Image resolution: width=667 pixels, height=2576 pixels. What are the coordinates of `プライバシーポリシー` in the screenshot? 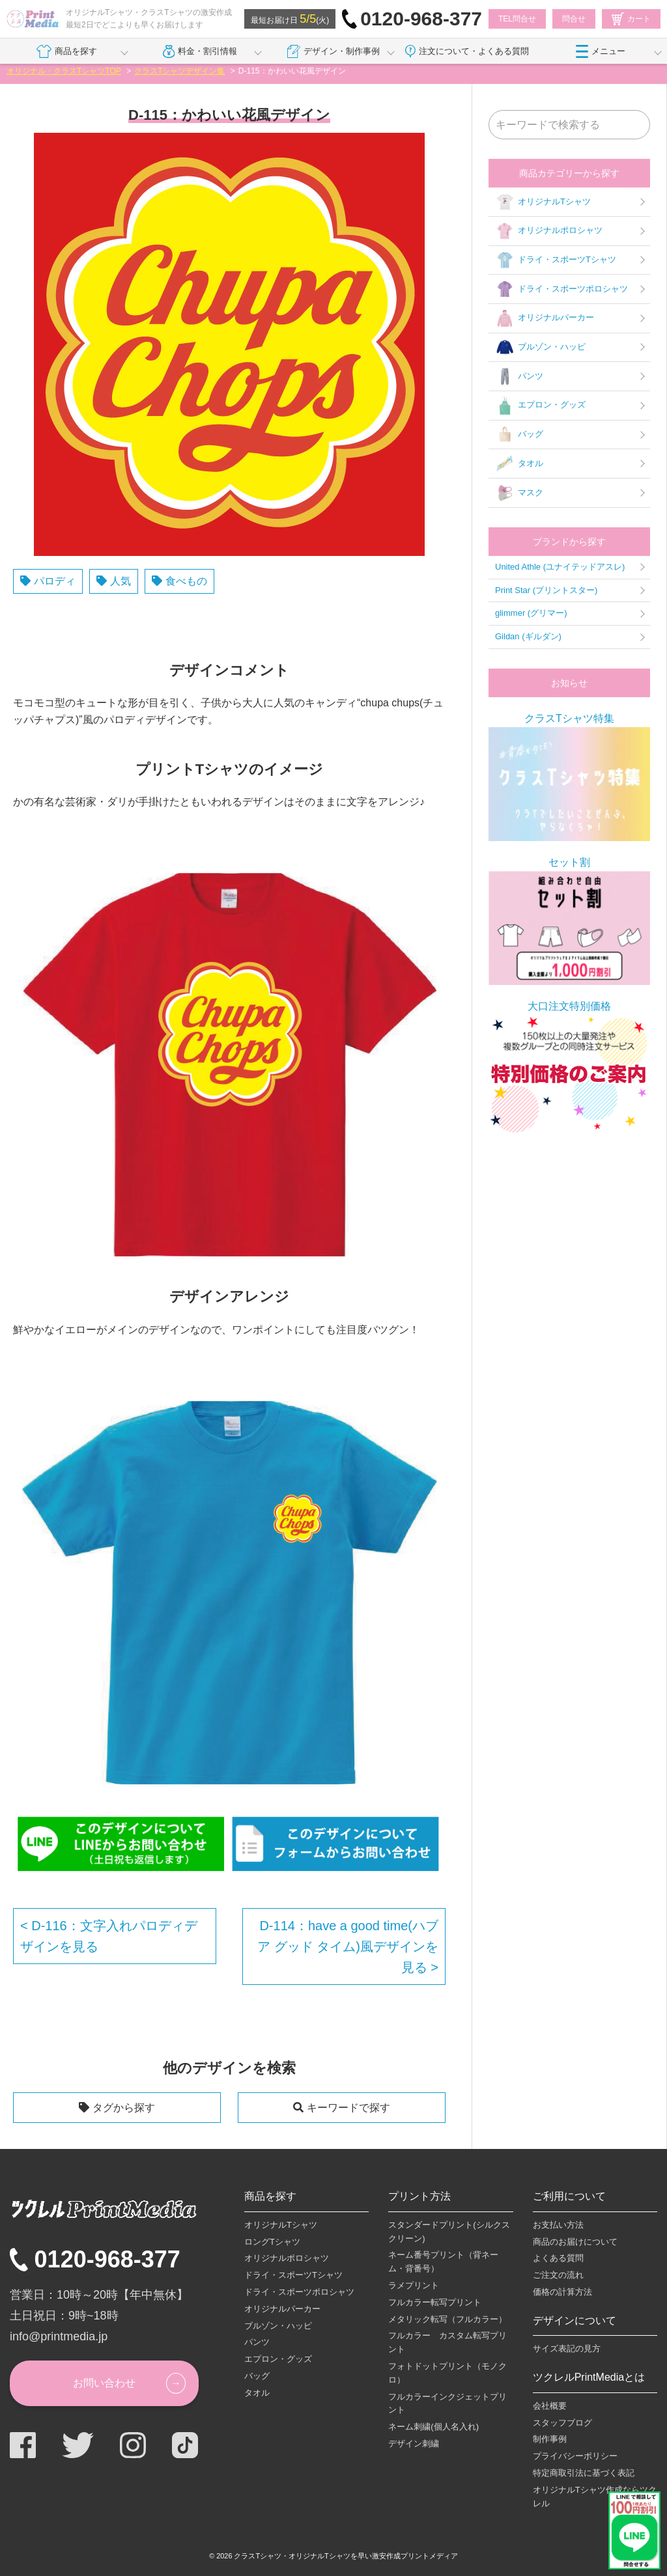 It's located at (575, 2456).